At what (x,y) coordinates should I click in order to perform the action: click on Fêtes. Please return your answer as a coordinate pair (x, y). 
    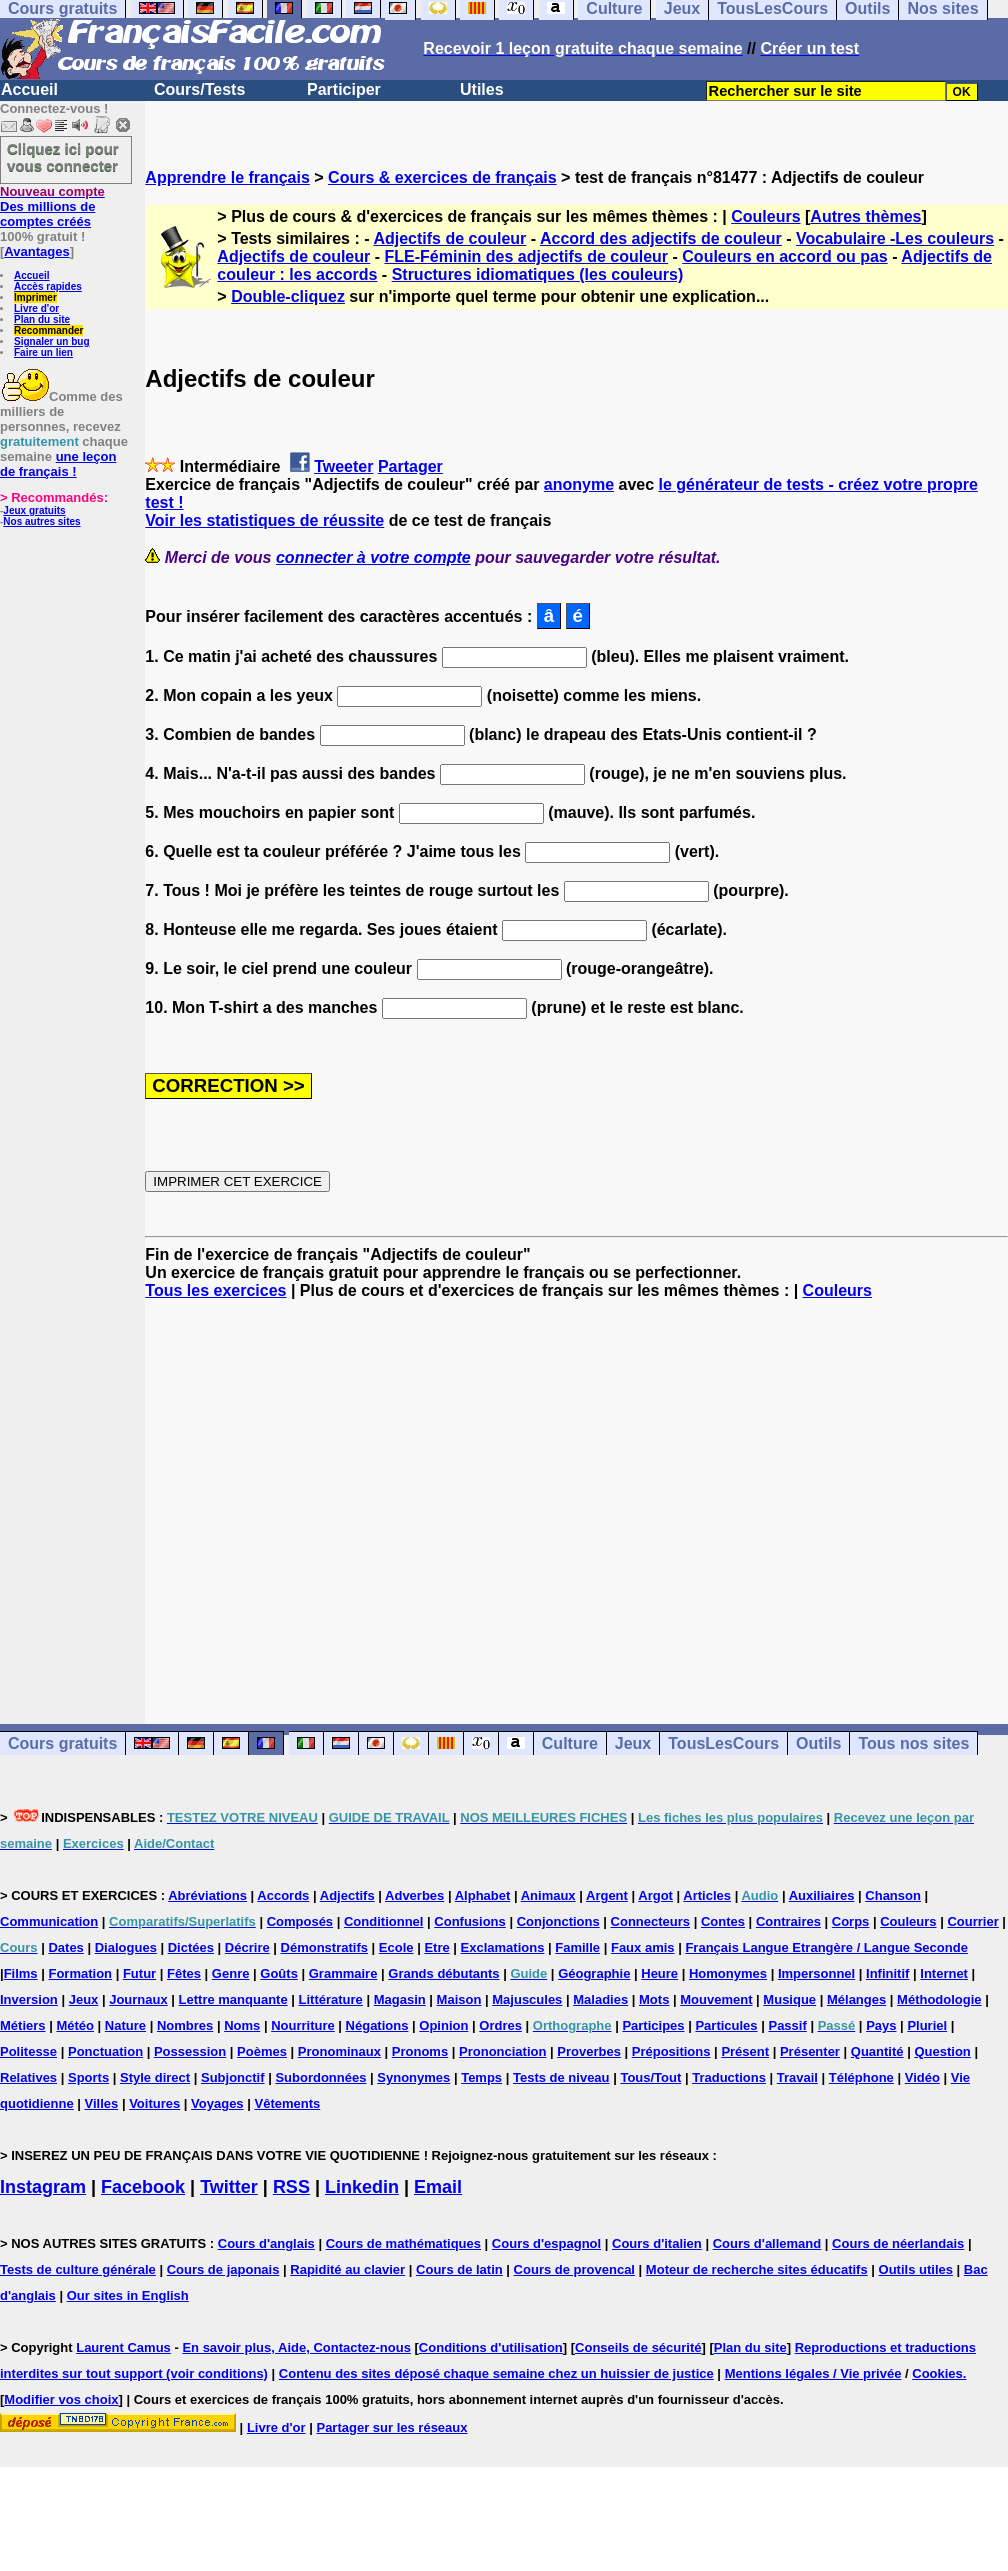
    Looking at the image, I should click on (184, 1973).